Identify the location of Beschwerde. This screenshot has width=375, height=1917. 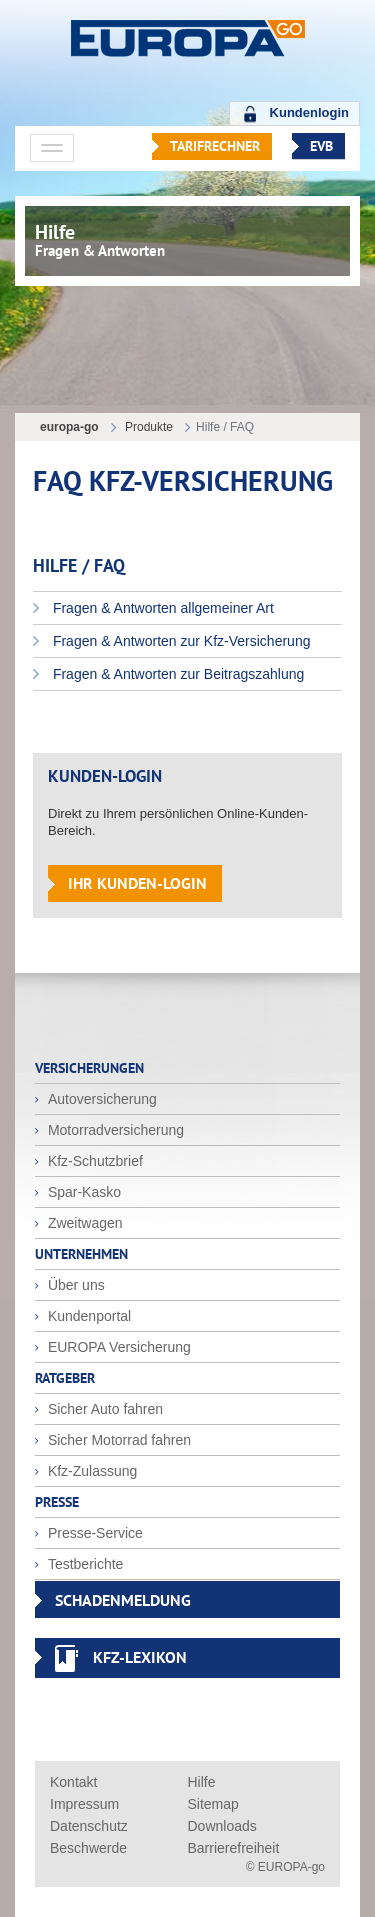
(88, 1848).